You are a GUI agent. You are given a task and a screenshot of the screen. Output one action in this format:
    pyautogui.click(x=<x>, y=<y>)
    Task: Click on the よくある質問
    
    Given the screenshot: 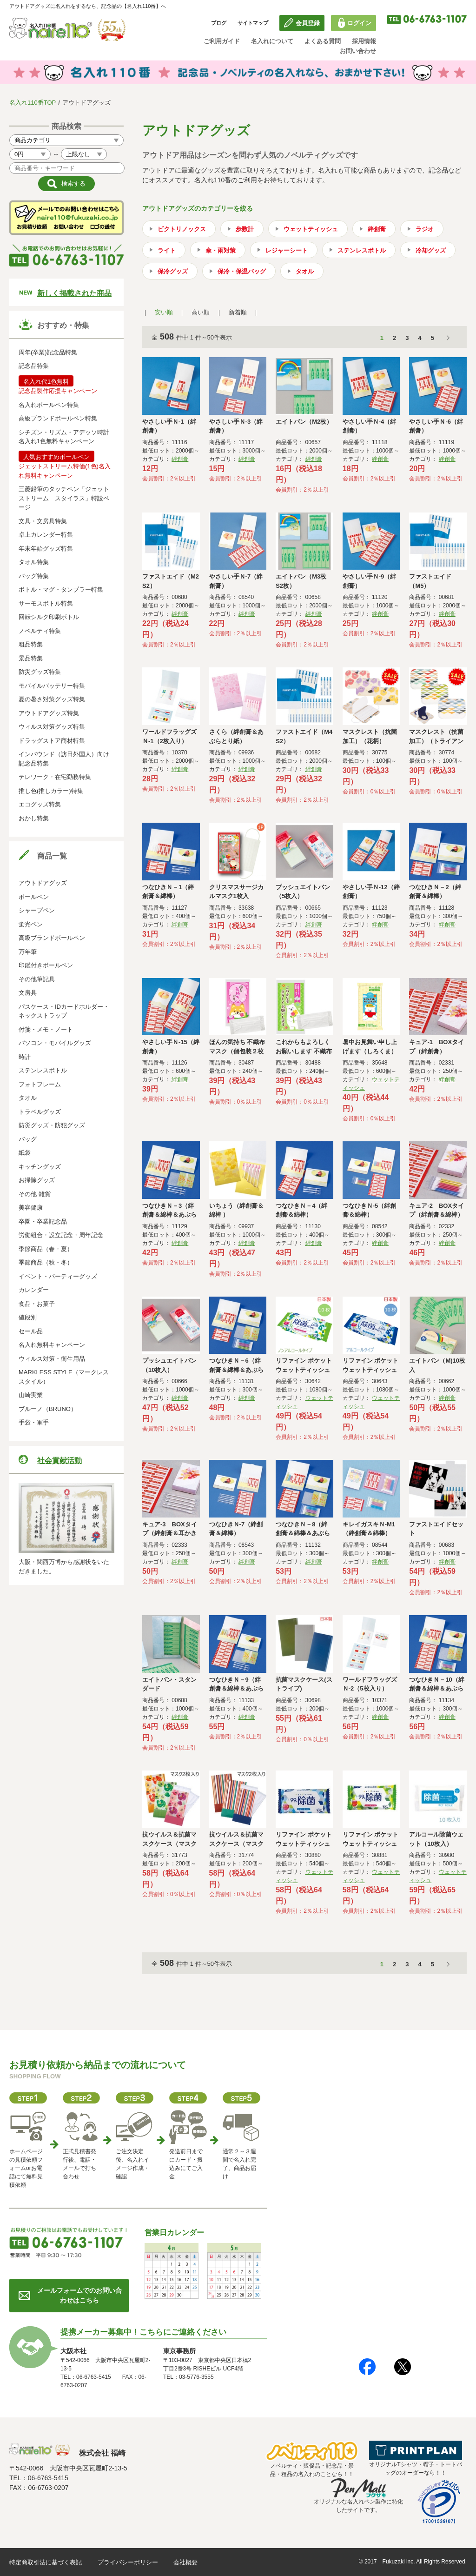 What is the action you would take?
    pyautogui.click(x=322, y=41)
    